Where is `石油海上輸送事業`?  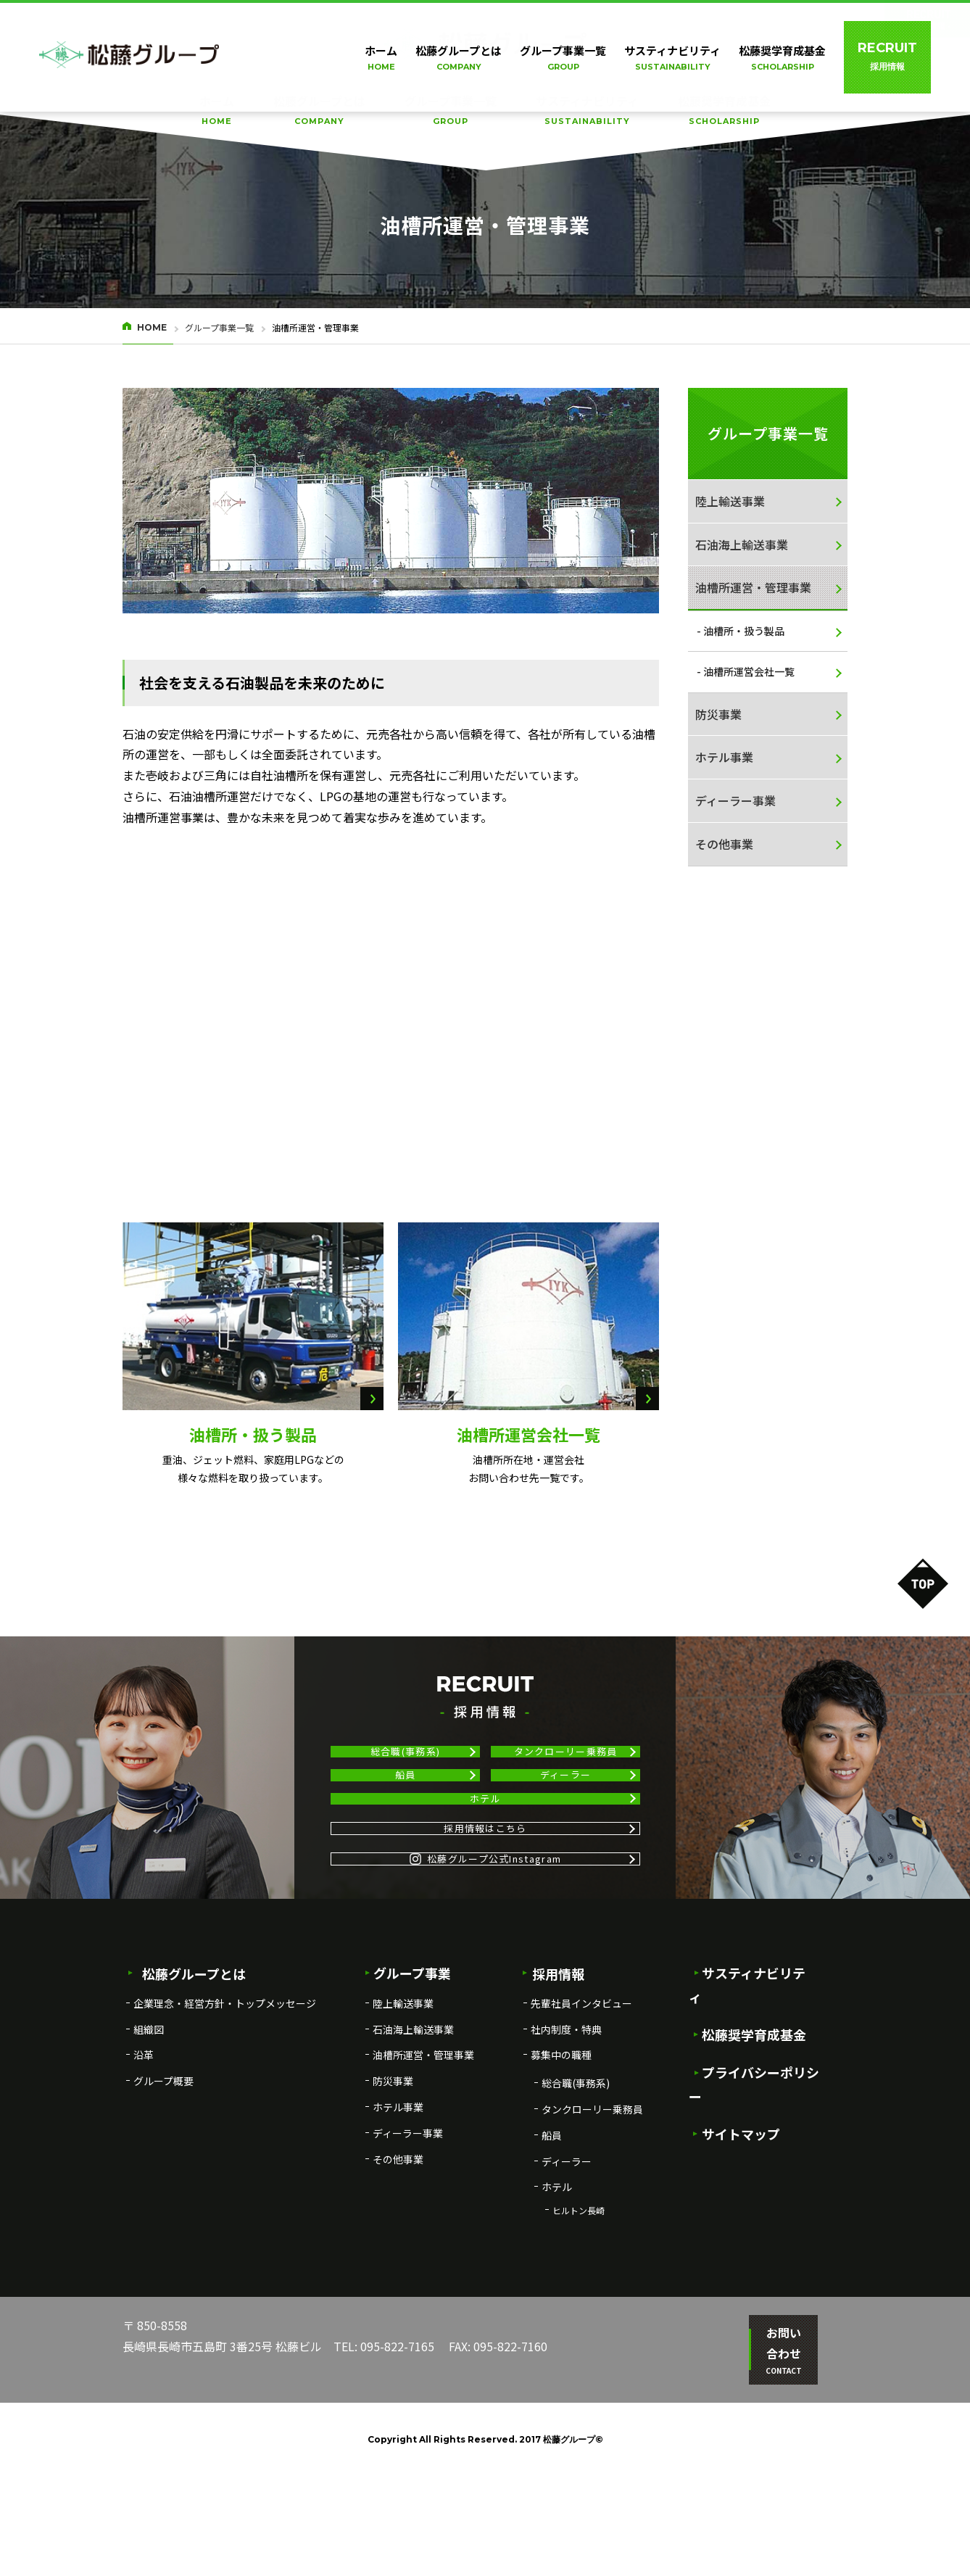 石油海上輸送事業 is located at coordinates (741, 544).